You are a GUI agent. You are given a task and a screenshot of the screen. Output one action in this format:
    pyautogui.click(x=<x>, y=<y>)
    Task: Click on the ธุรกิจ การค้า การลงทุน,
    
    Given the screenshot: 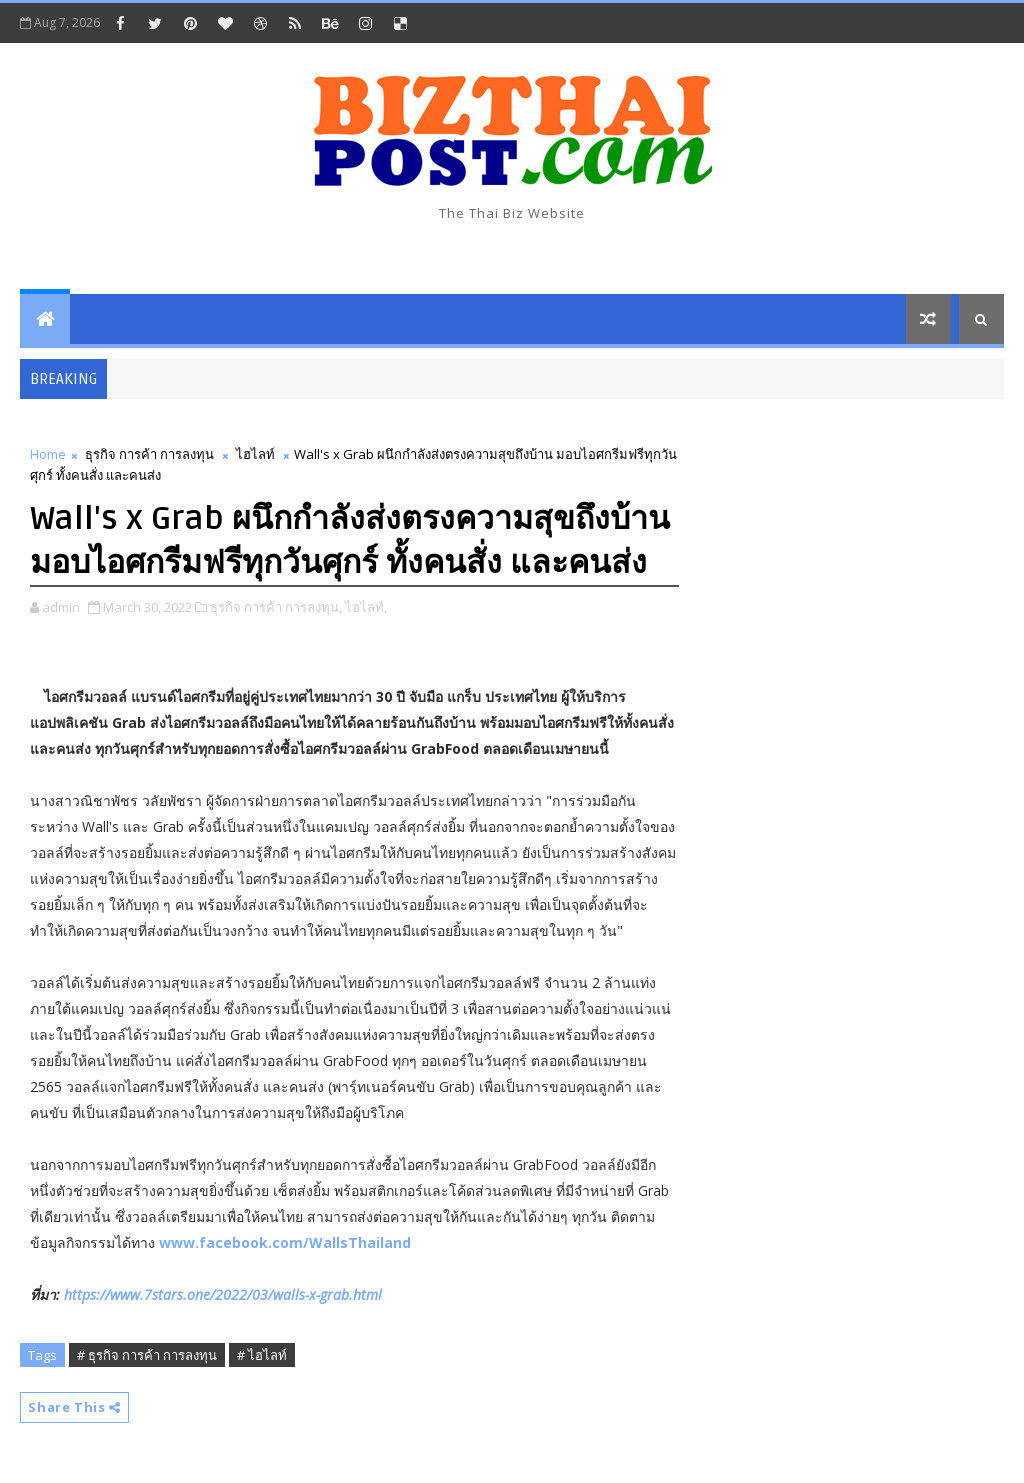 What is the action you would take?
    pyautogui.click(x=276, y=607)
    